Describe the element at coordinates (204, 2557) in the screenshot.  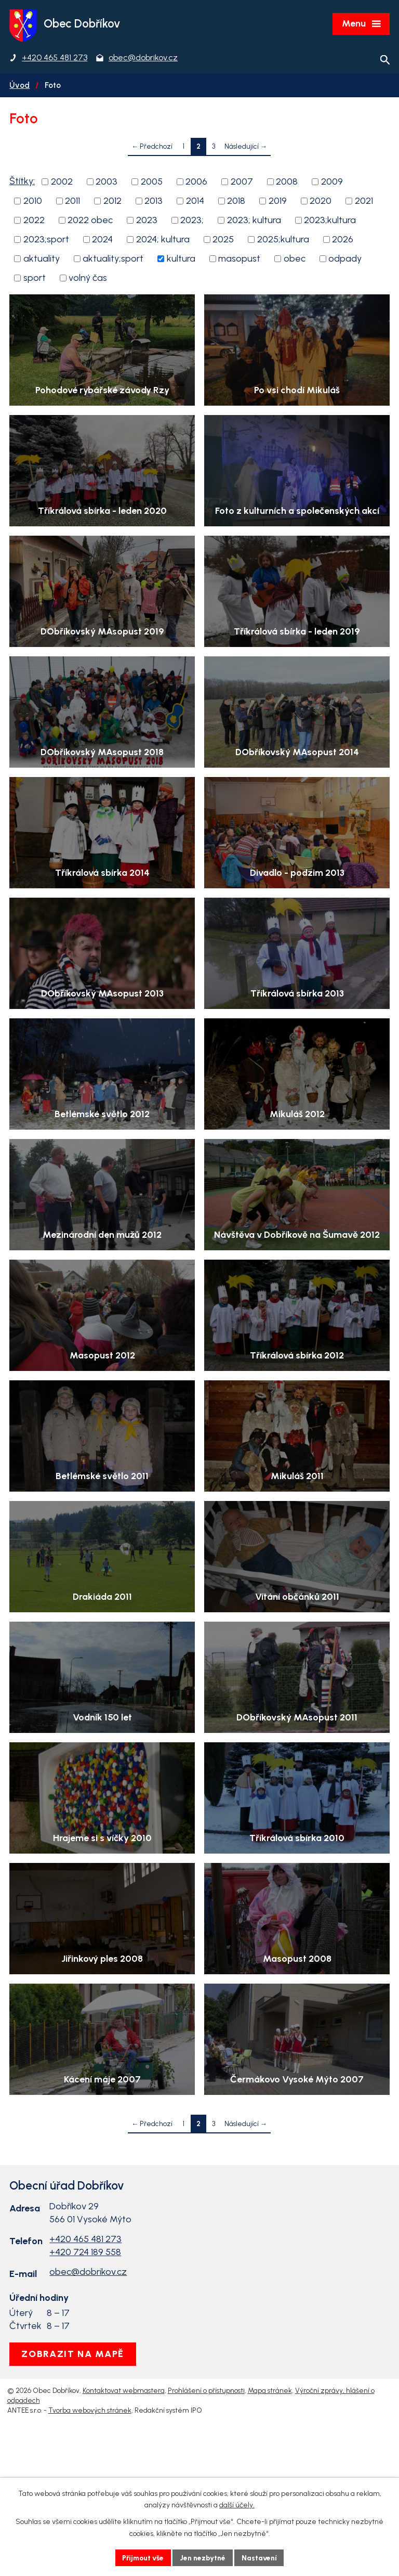
I see `Jen nezbytné` at that location.